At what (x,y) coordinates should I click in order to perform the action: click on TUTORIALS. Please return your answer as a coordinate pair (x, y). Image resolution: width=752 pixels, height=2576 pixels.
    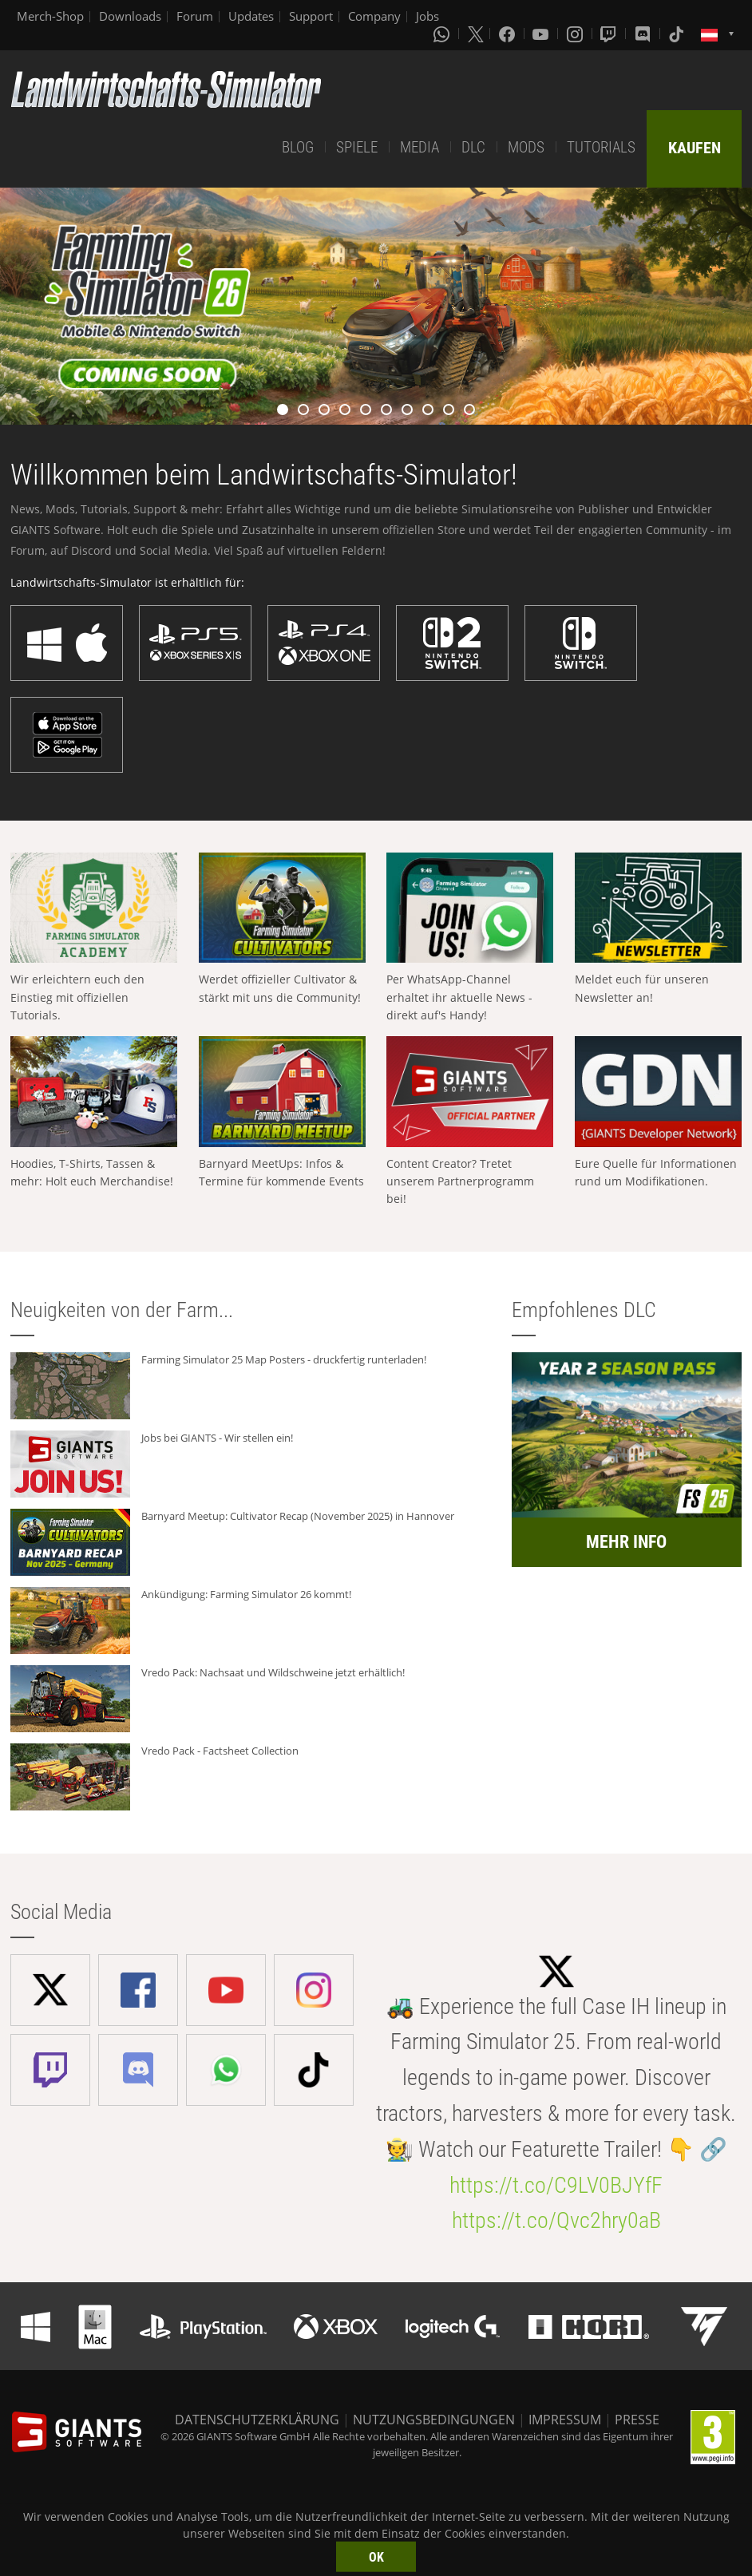
    Looking at the image, I should click on (601, 147).